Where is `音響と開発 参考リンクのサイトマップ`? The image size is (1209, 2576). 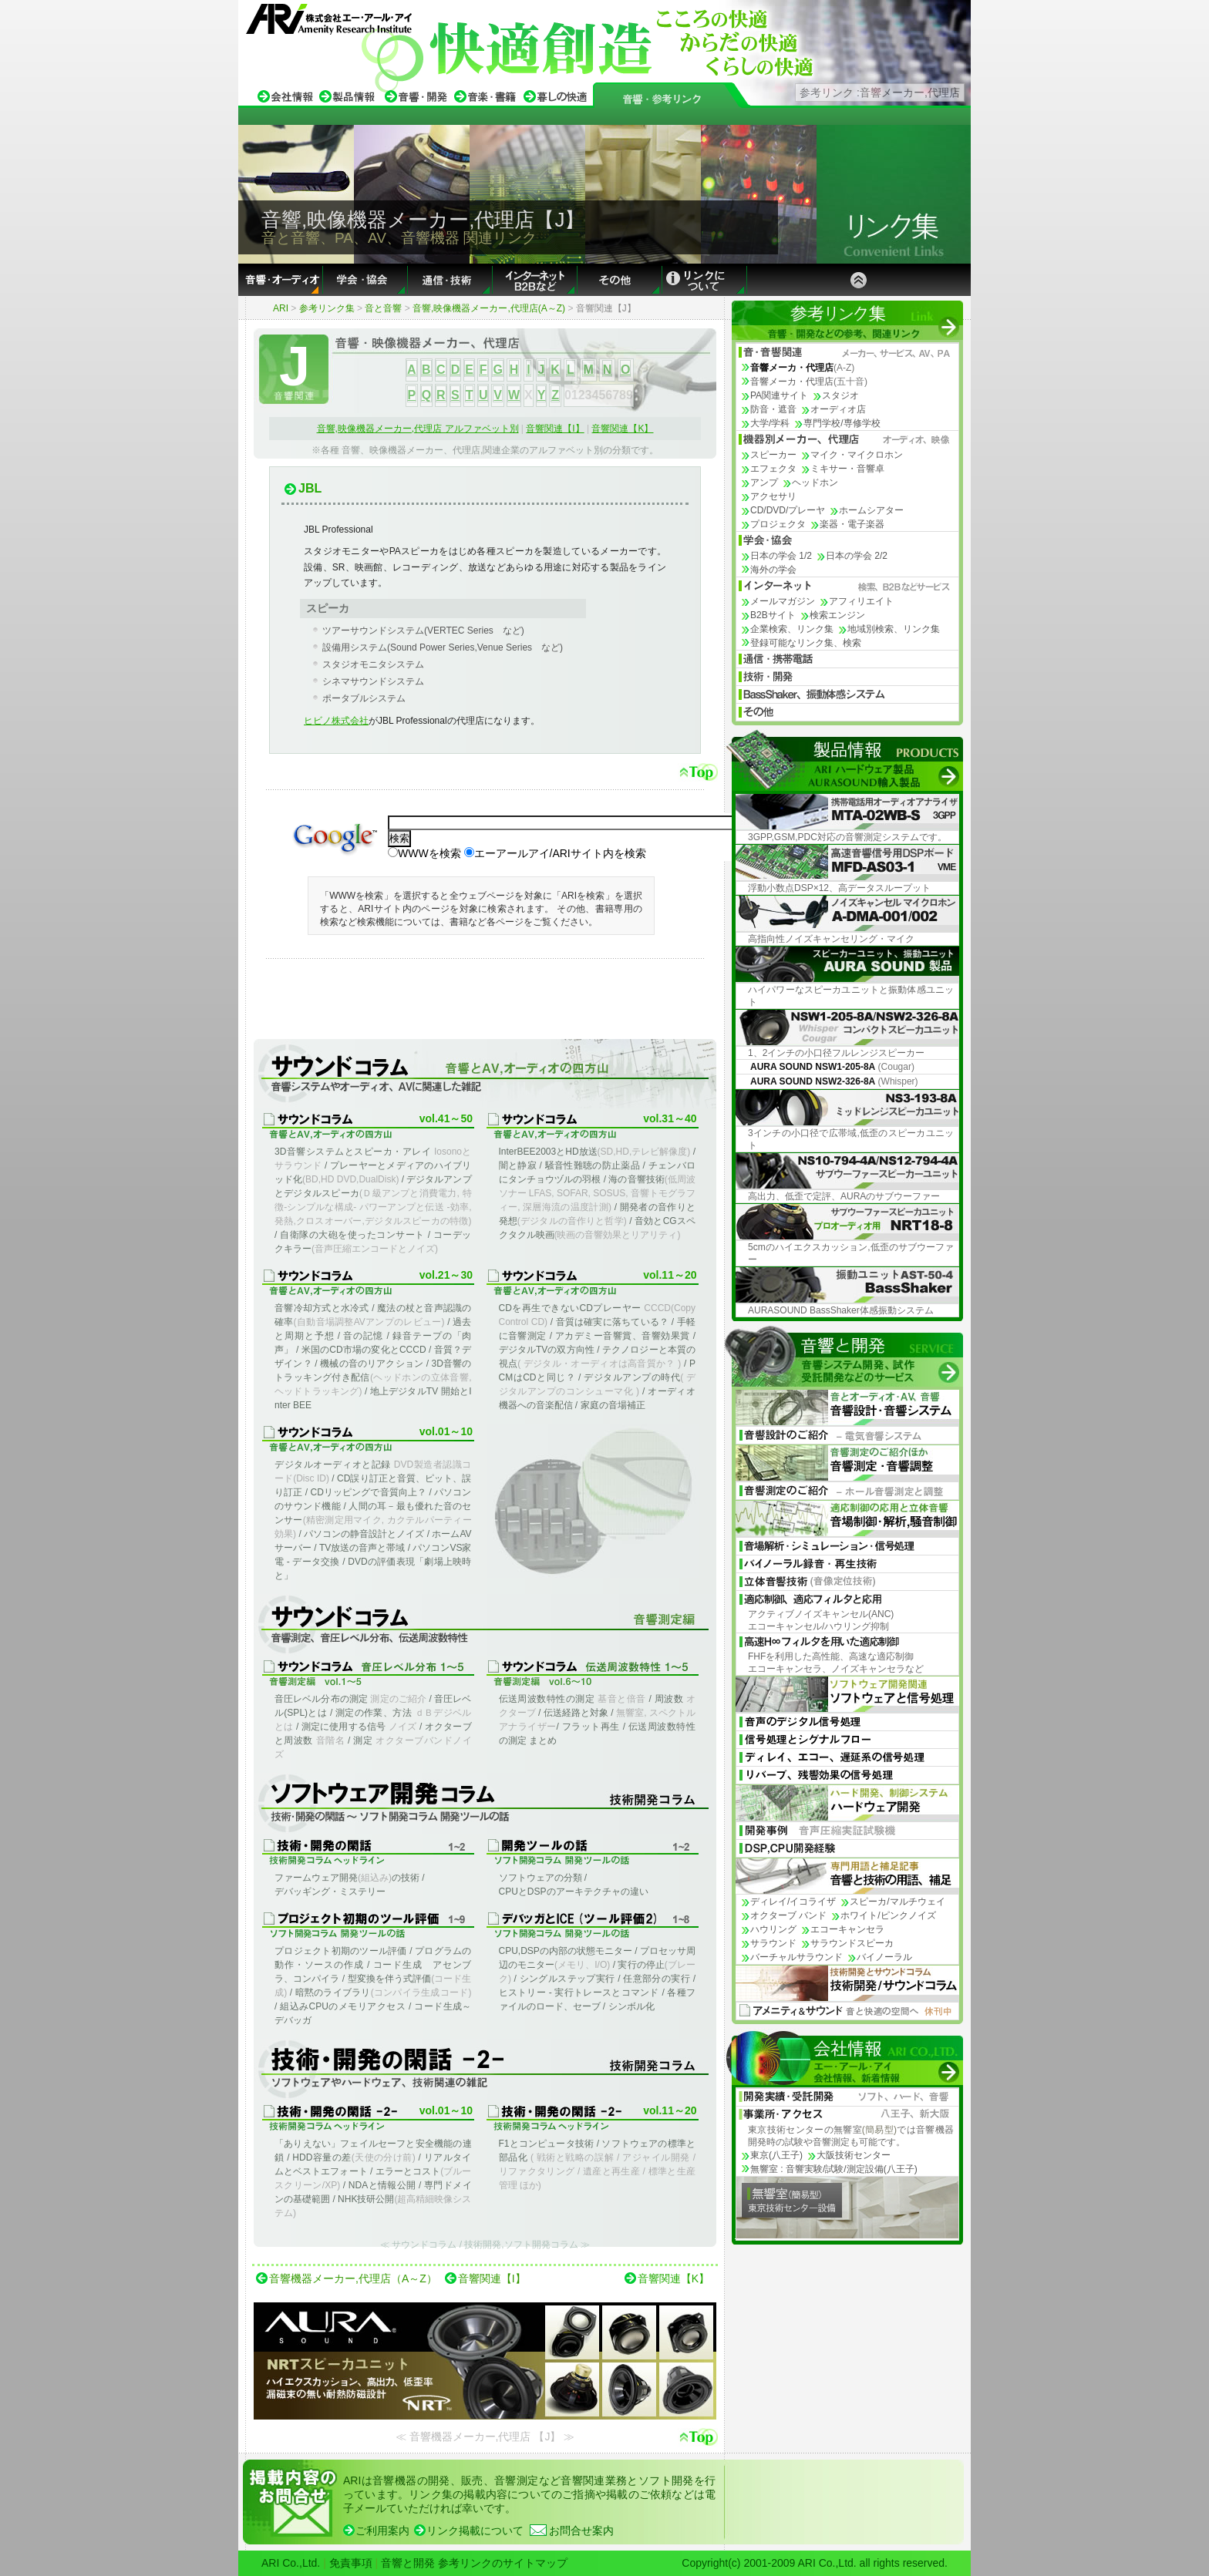
音響と開発 参考リンクのサイトマップ is located at coordinates (474, 2563).